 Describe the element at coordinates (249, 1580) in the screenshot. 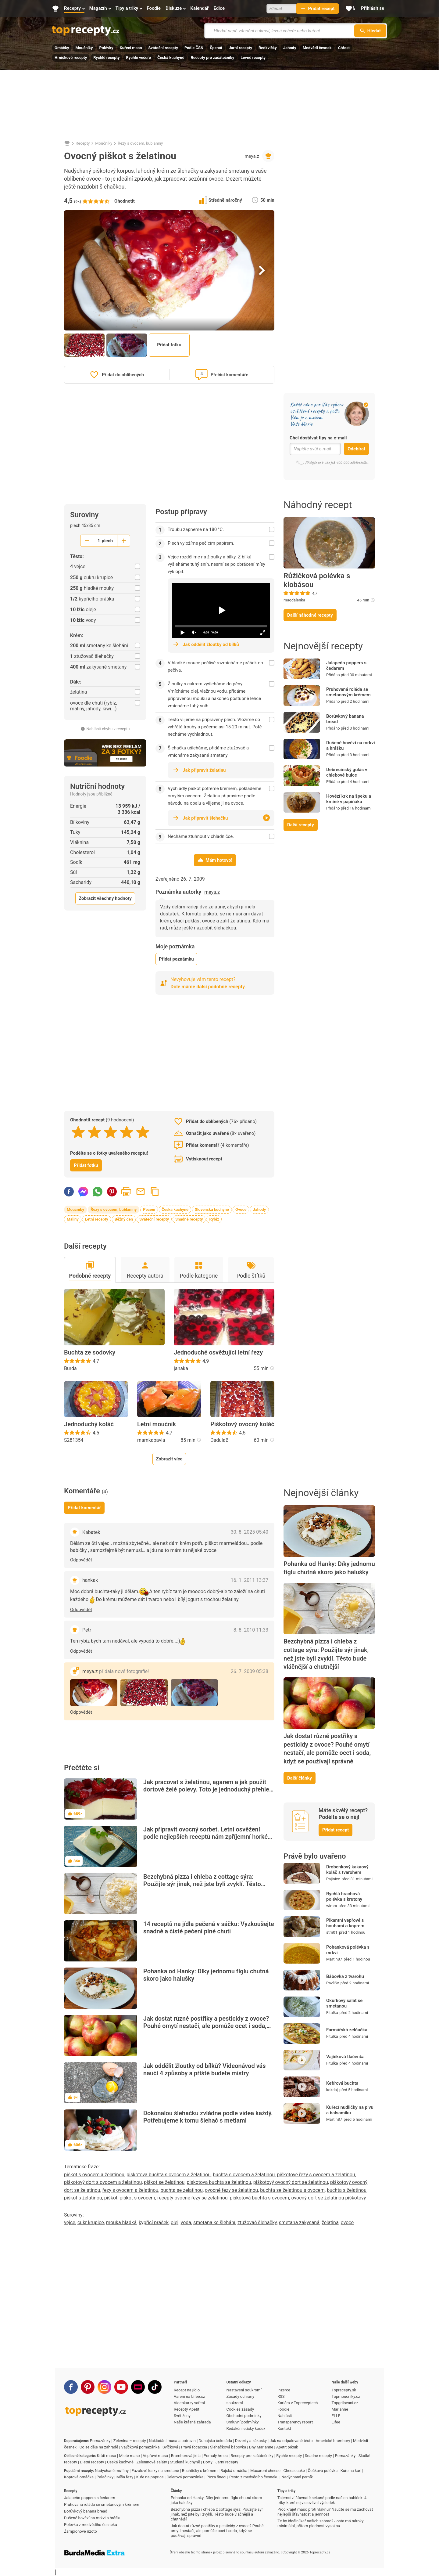

I see `16. 1. 2011 13:37` at that location.